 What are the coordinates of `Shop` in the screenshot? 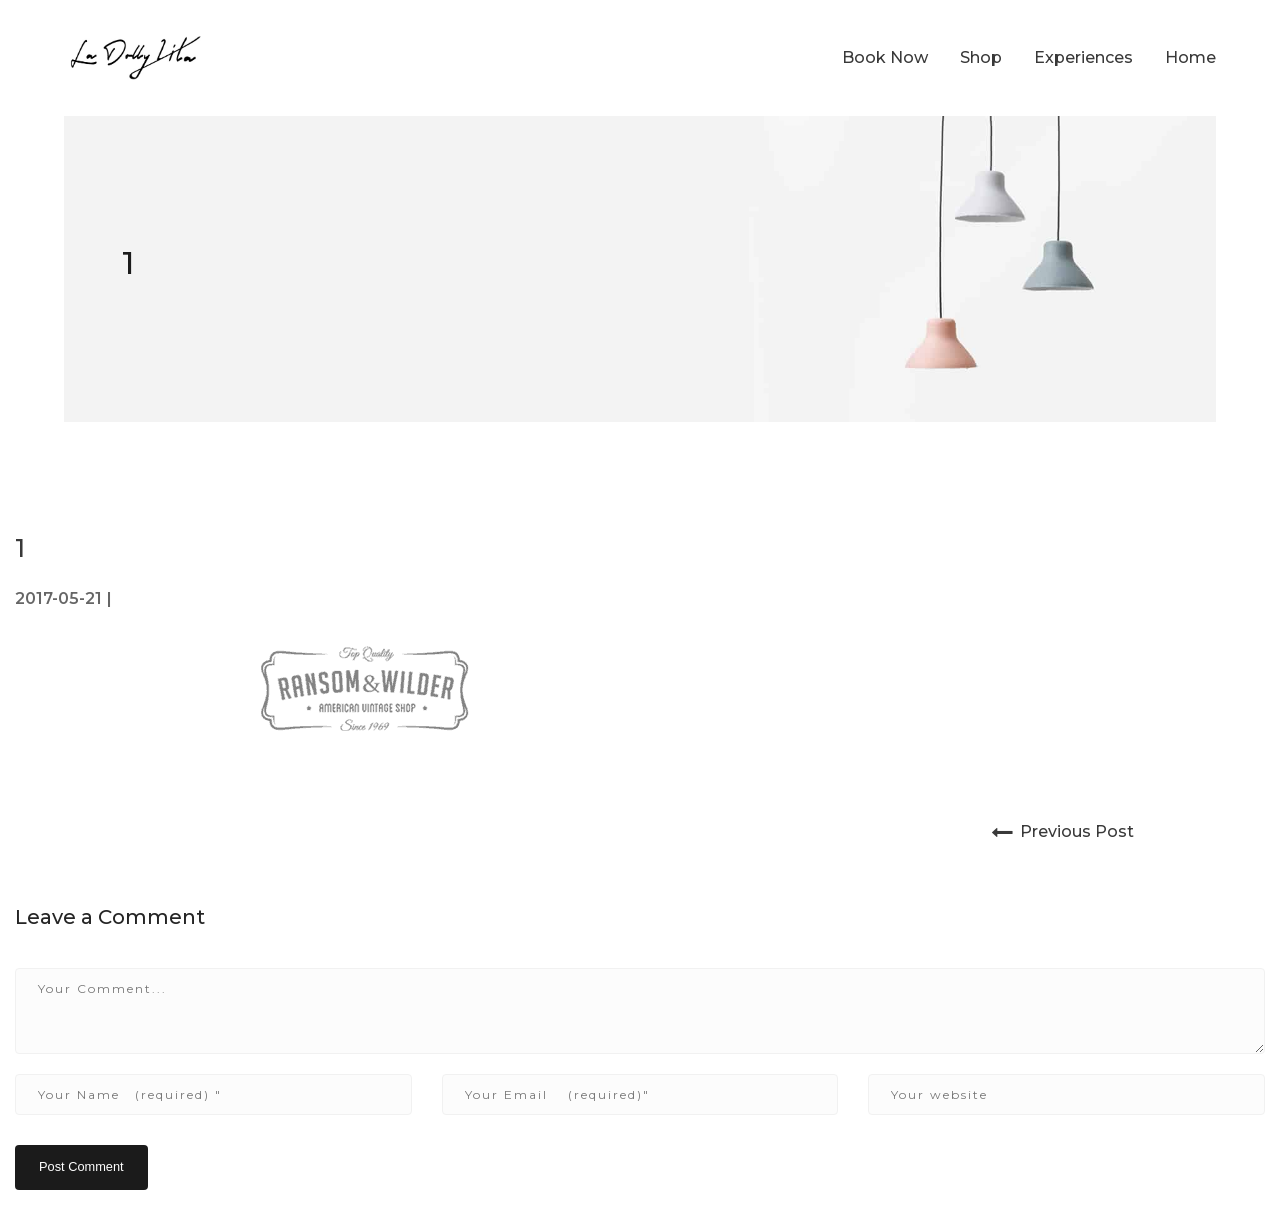 It's located at (981, 57).